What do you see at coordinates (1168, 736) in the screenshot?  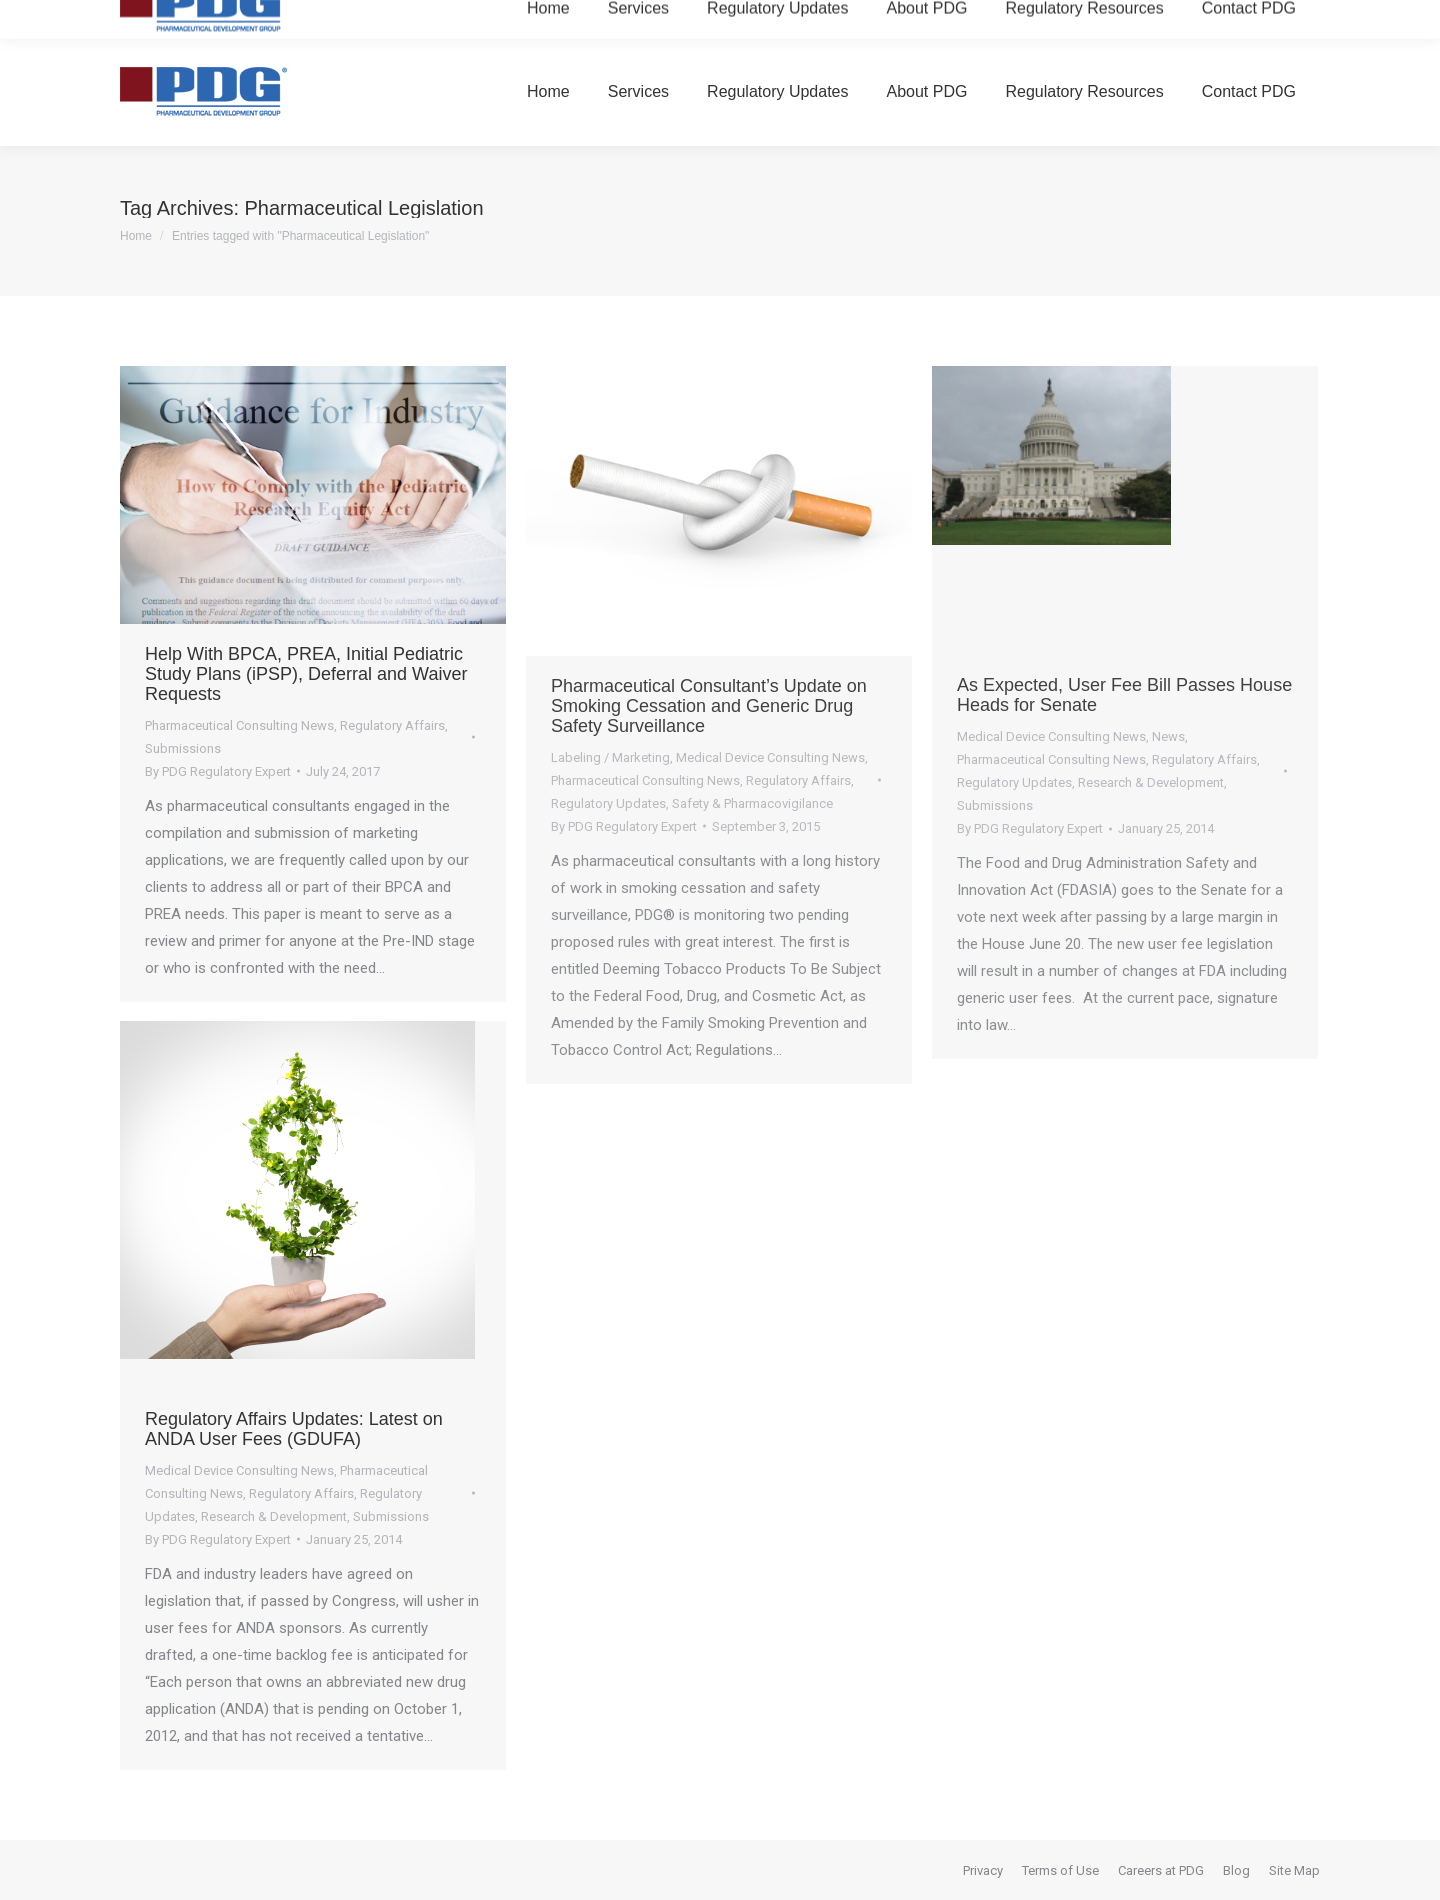 I see `News` at bounding box center [1168, 736].